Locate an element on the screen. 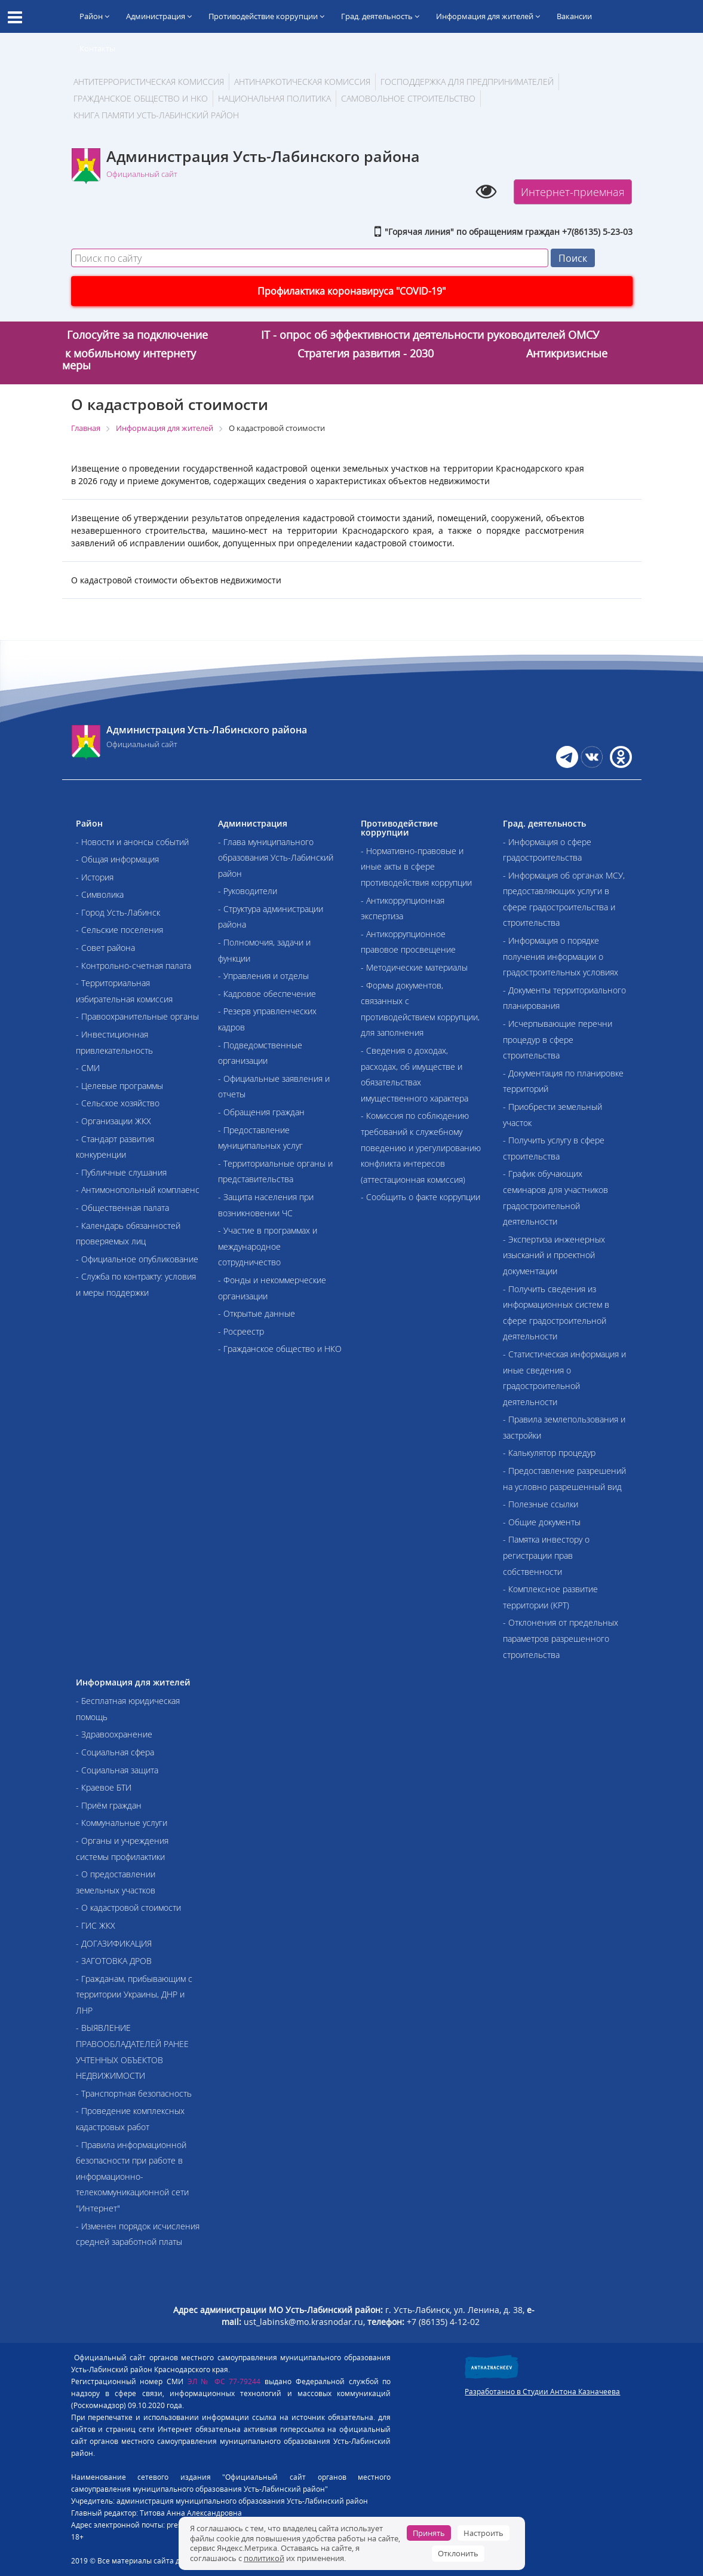  - Здравоохранение is located at coordinates (114, 1734).